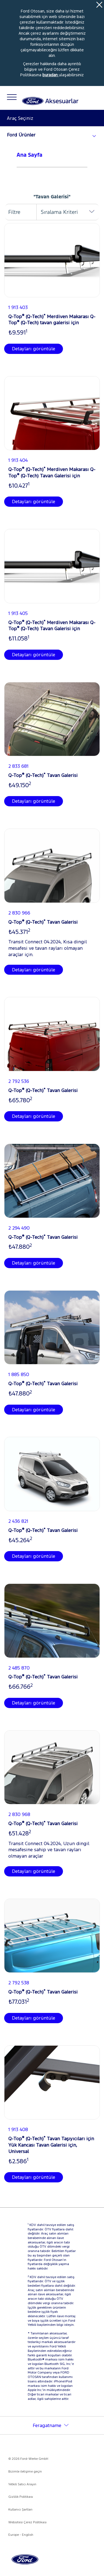 This screenshot has width=104, height=2576. What do you see at coordinates (20, 2535) in the screenshot?
I see `Europe - English` at bounding box center [20, 2535].